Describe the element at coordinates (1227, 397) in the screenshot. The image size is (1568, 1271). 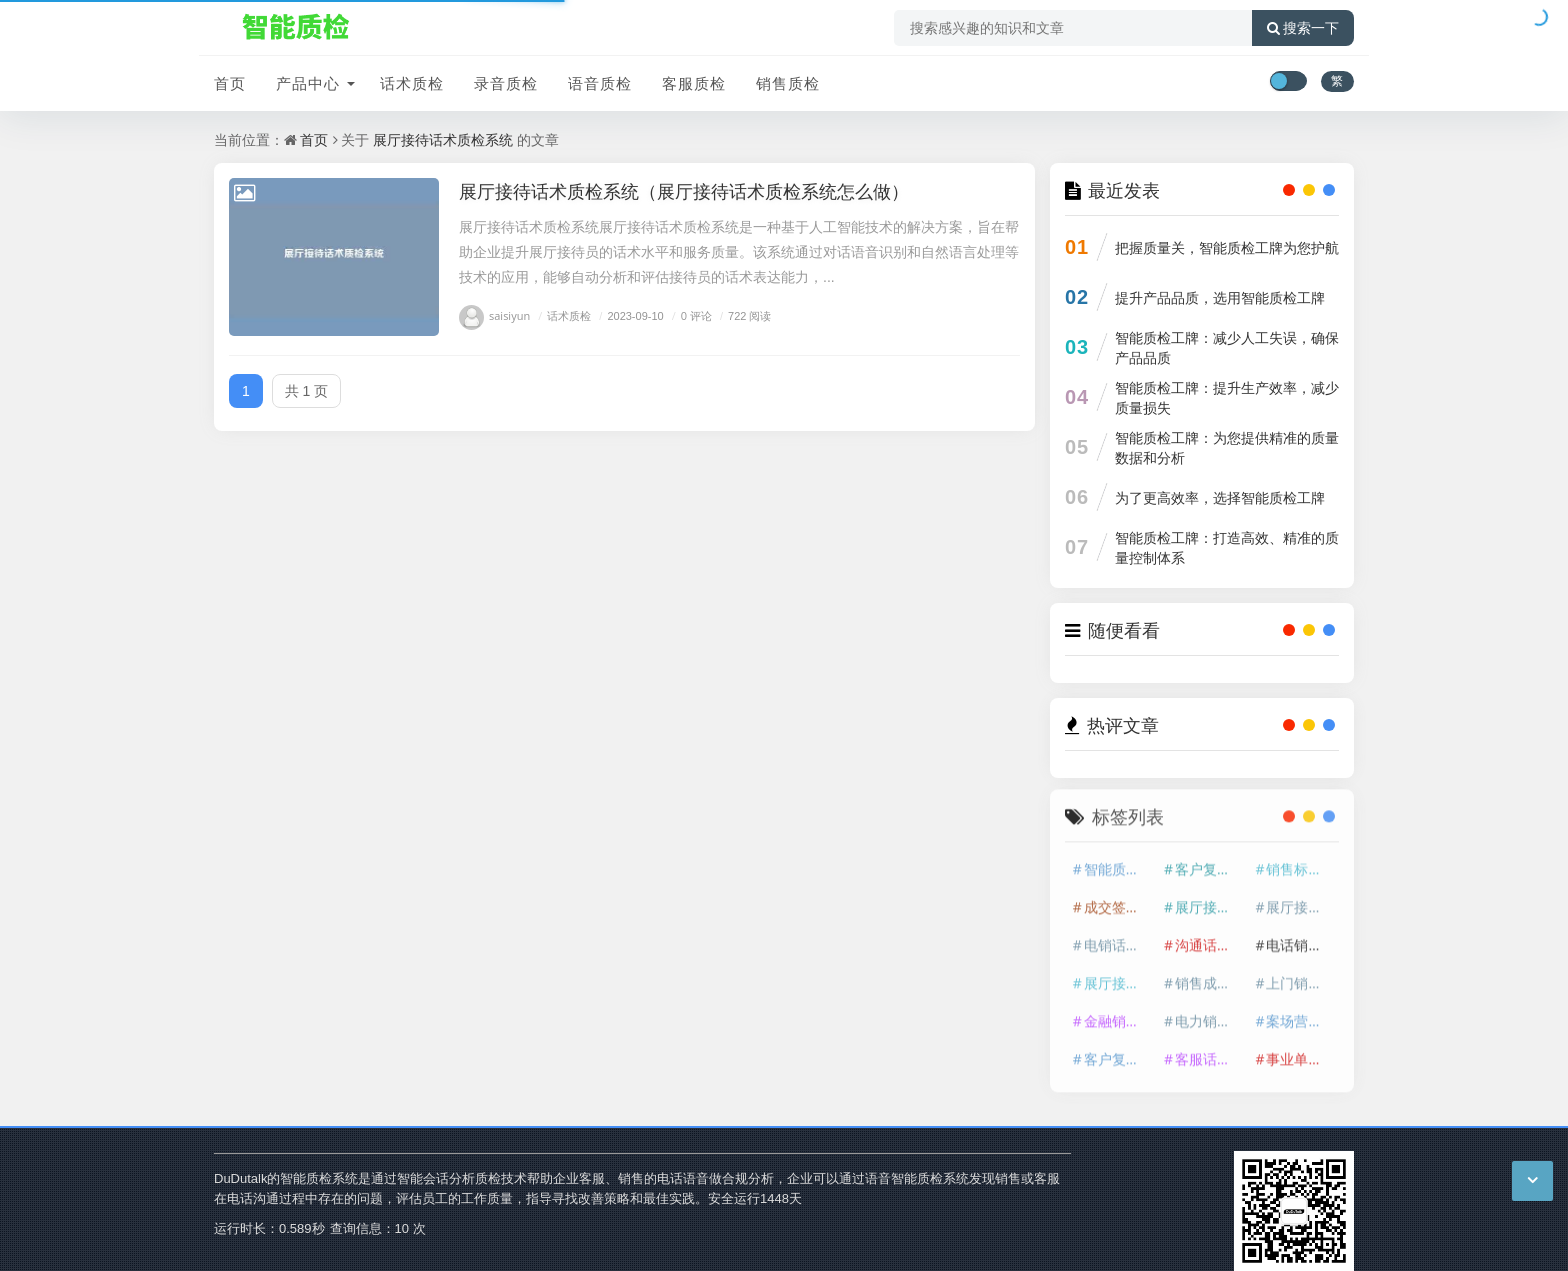
I see `智能质检工牌：提升生产效率，减少质量损失` at that location.